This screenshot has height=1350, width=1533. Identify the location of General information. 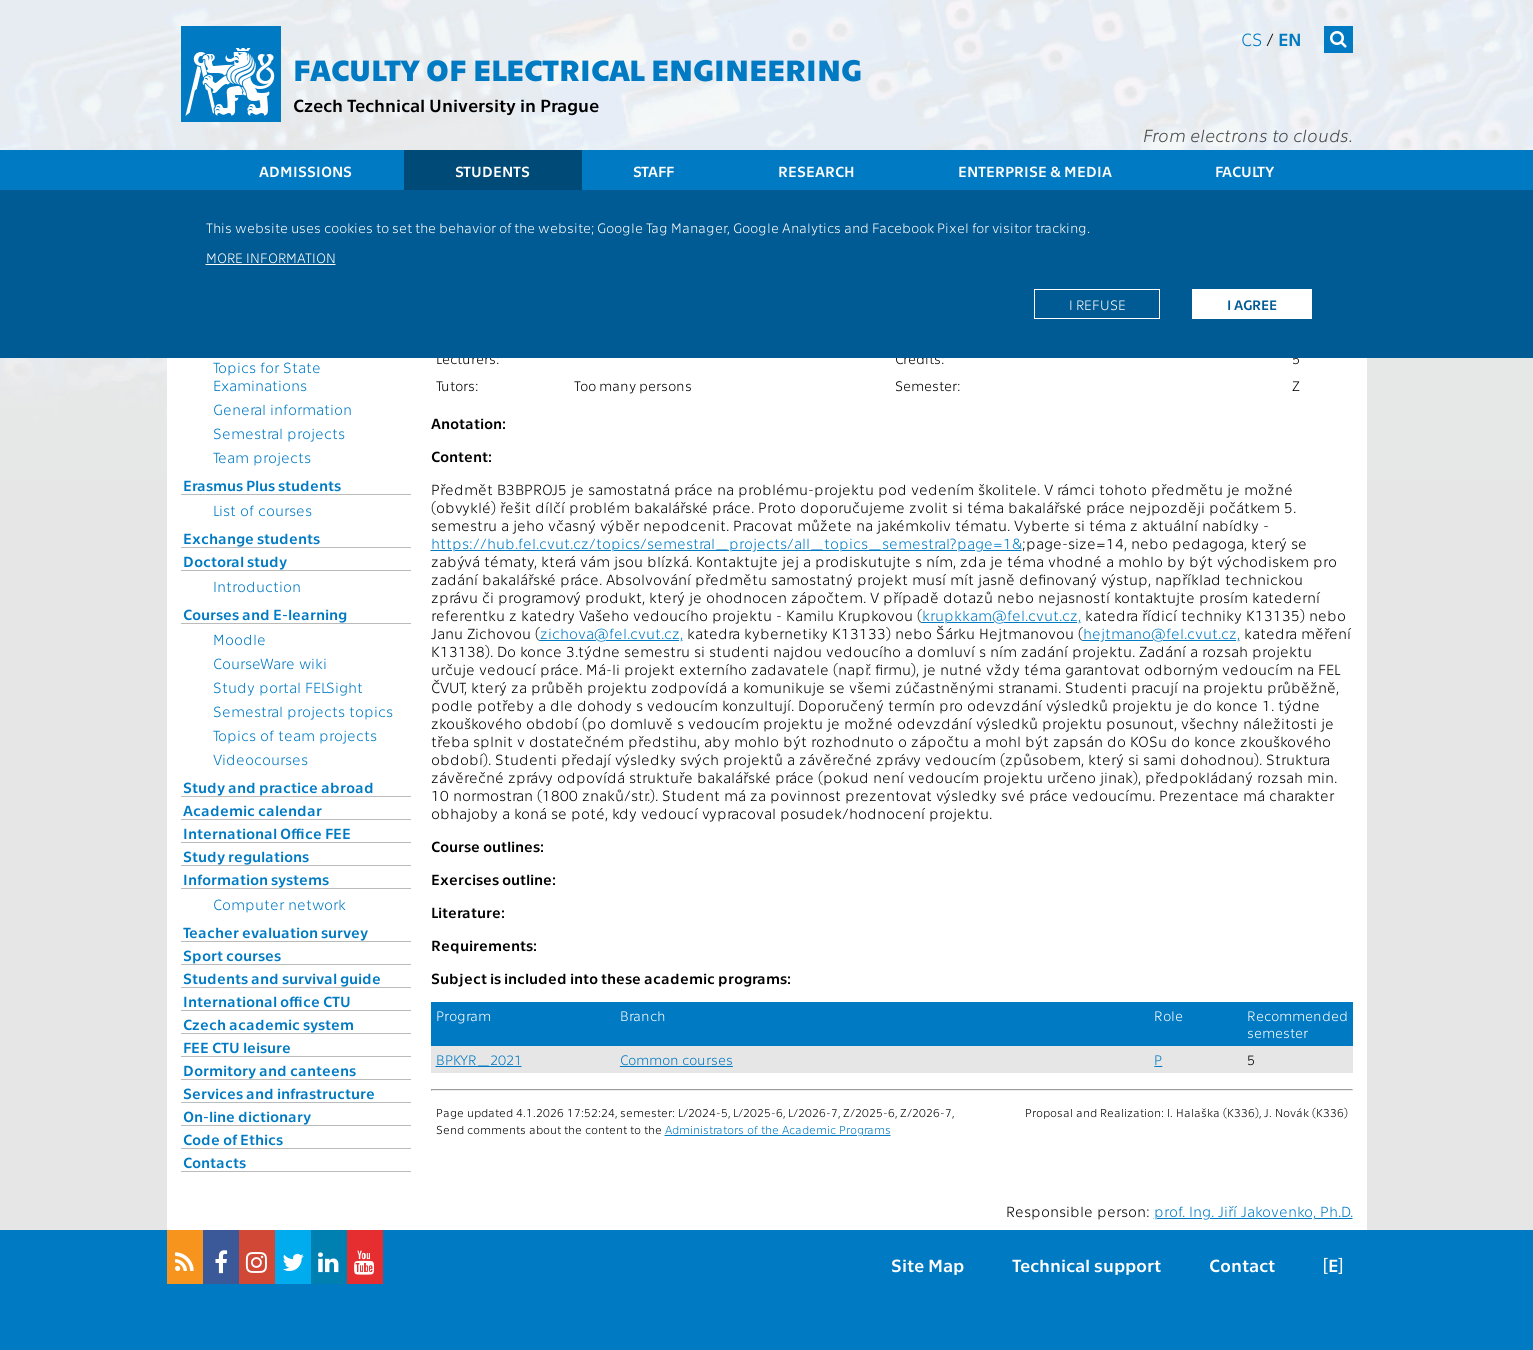
(282, 409).